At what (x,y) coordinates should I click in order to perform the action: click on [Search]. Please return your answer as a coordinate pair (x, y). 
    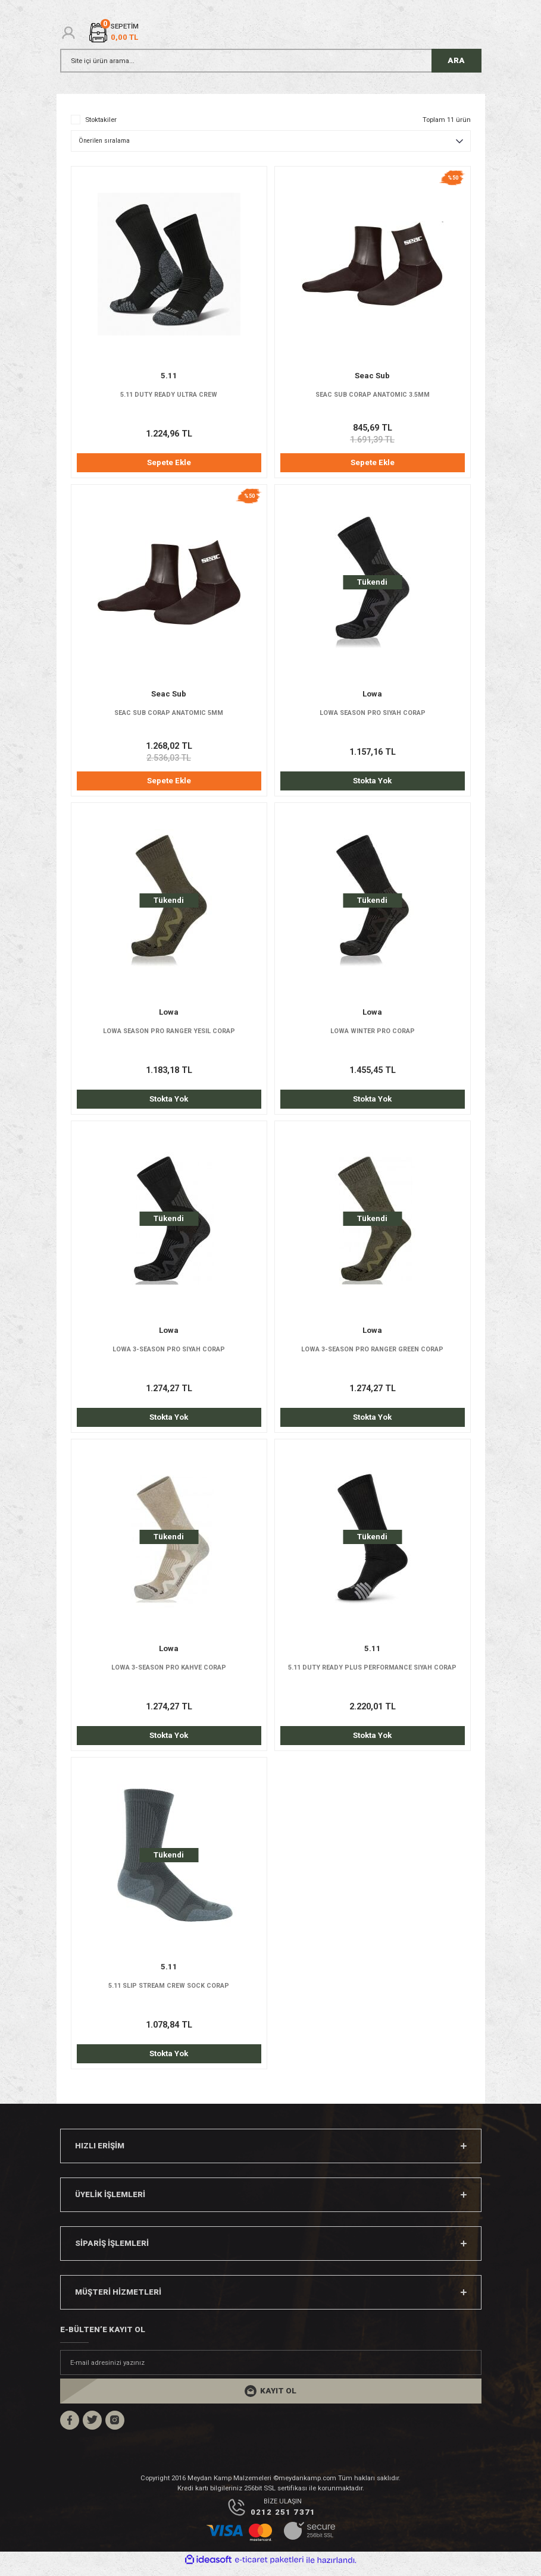
    Looking at the image, I should click on (270, 61).